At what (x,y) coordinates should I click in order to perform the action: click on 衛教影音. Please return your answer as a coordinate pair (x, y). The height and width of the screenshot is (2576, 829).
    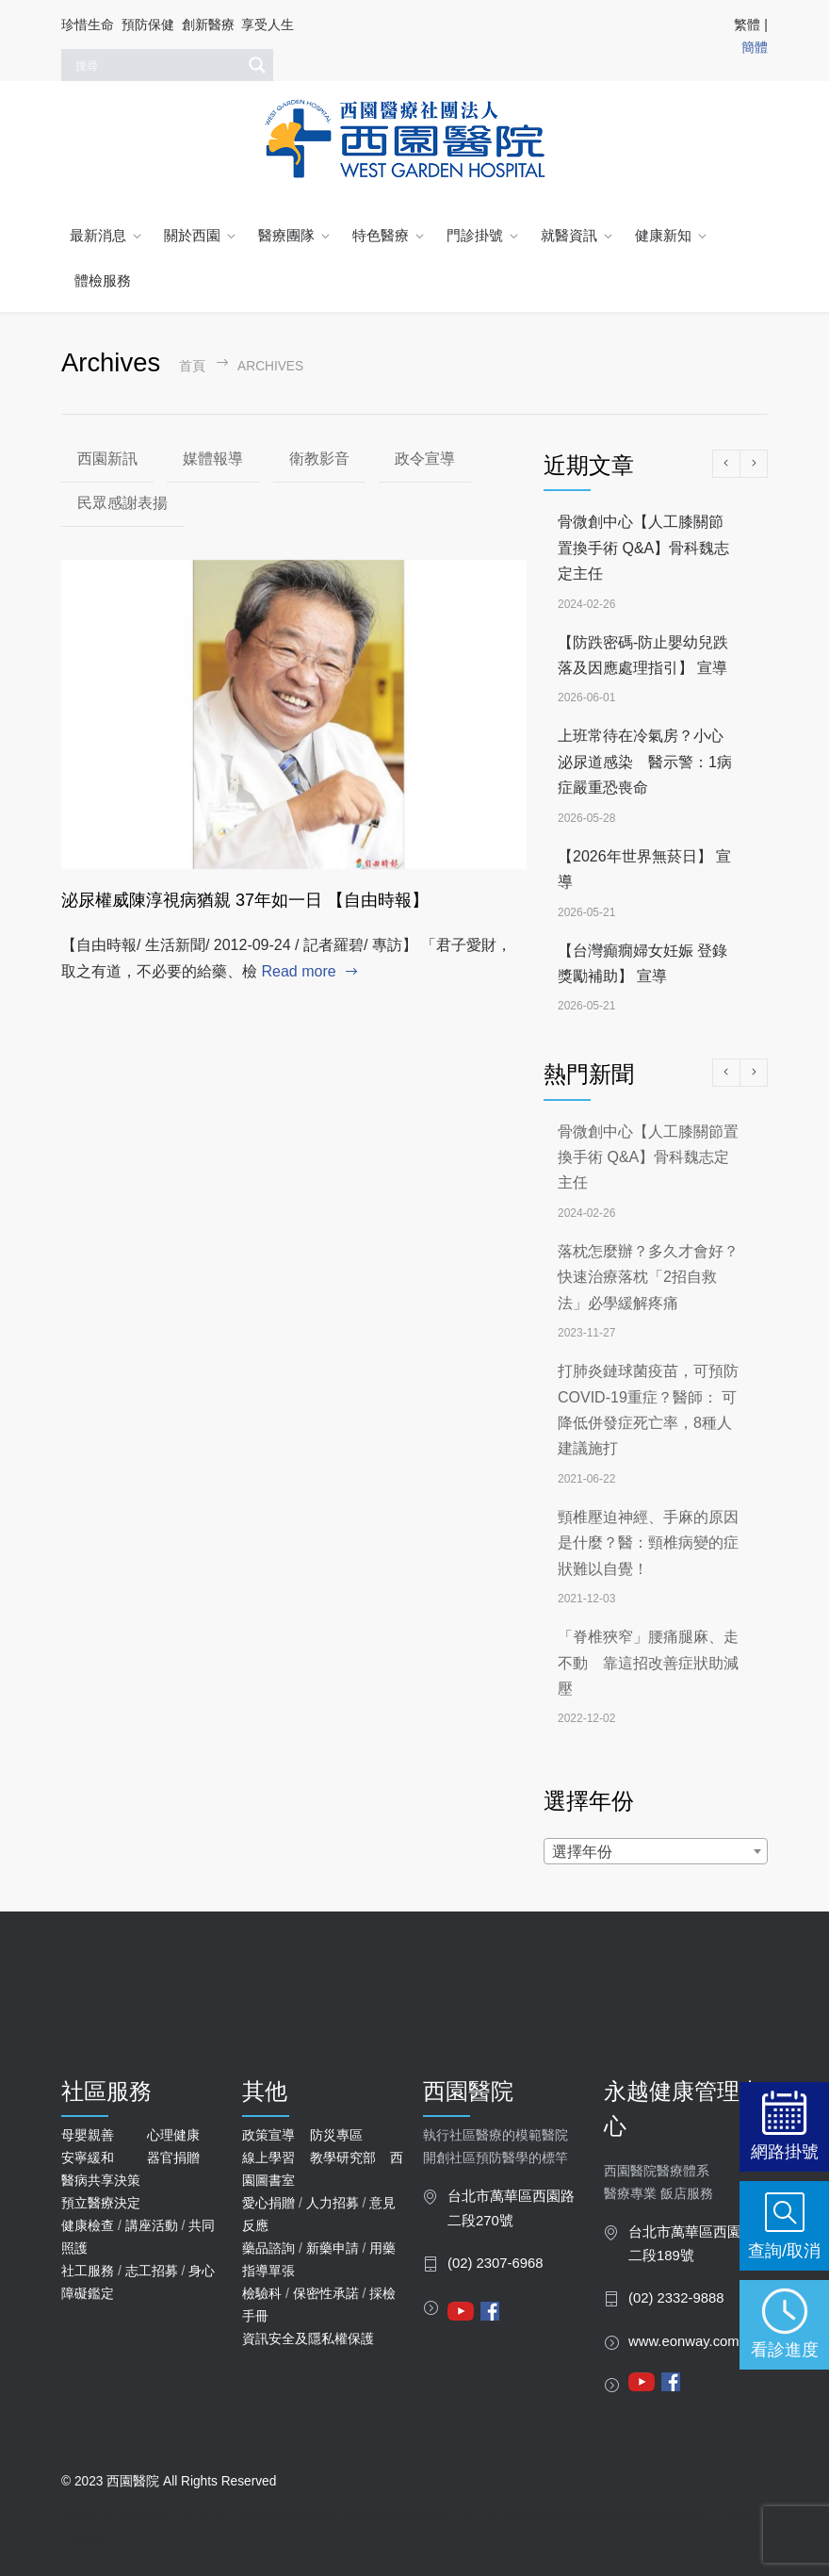
    Looking at the image, I should click on (319, 459).